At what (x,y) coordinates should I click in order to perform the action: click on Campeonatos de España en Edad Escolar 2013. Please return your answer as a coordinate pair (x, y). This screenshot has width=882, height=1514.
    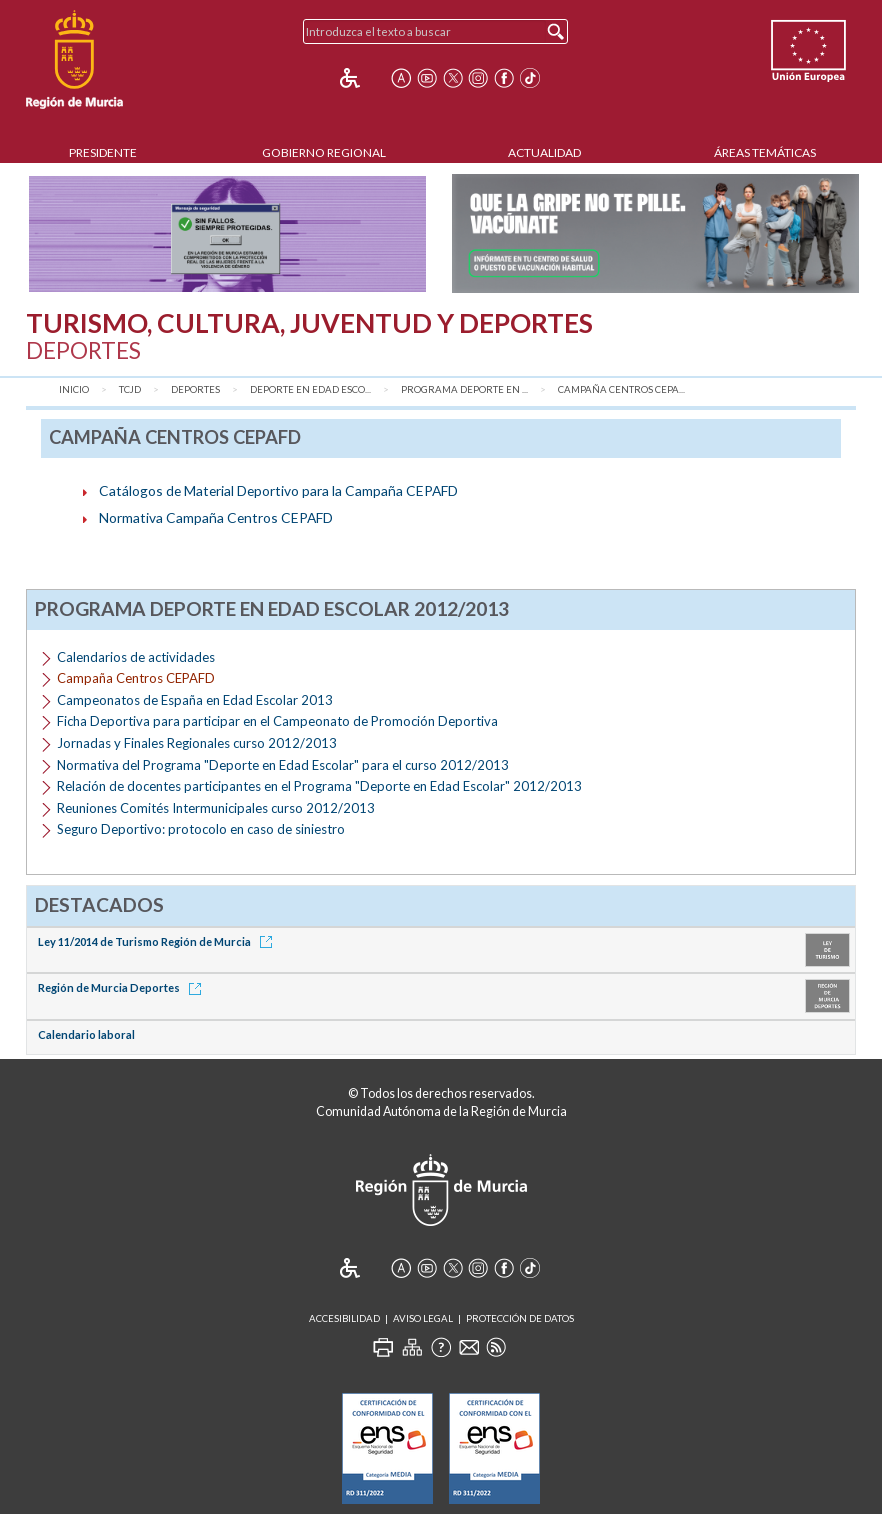
    Looking at the image, I should click on (195, 700).